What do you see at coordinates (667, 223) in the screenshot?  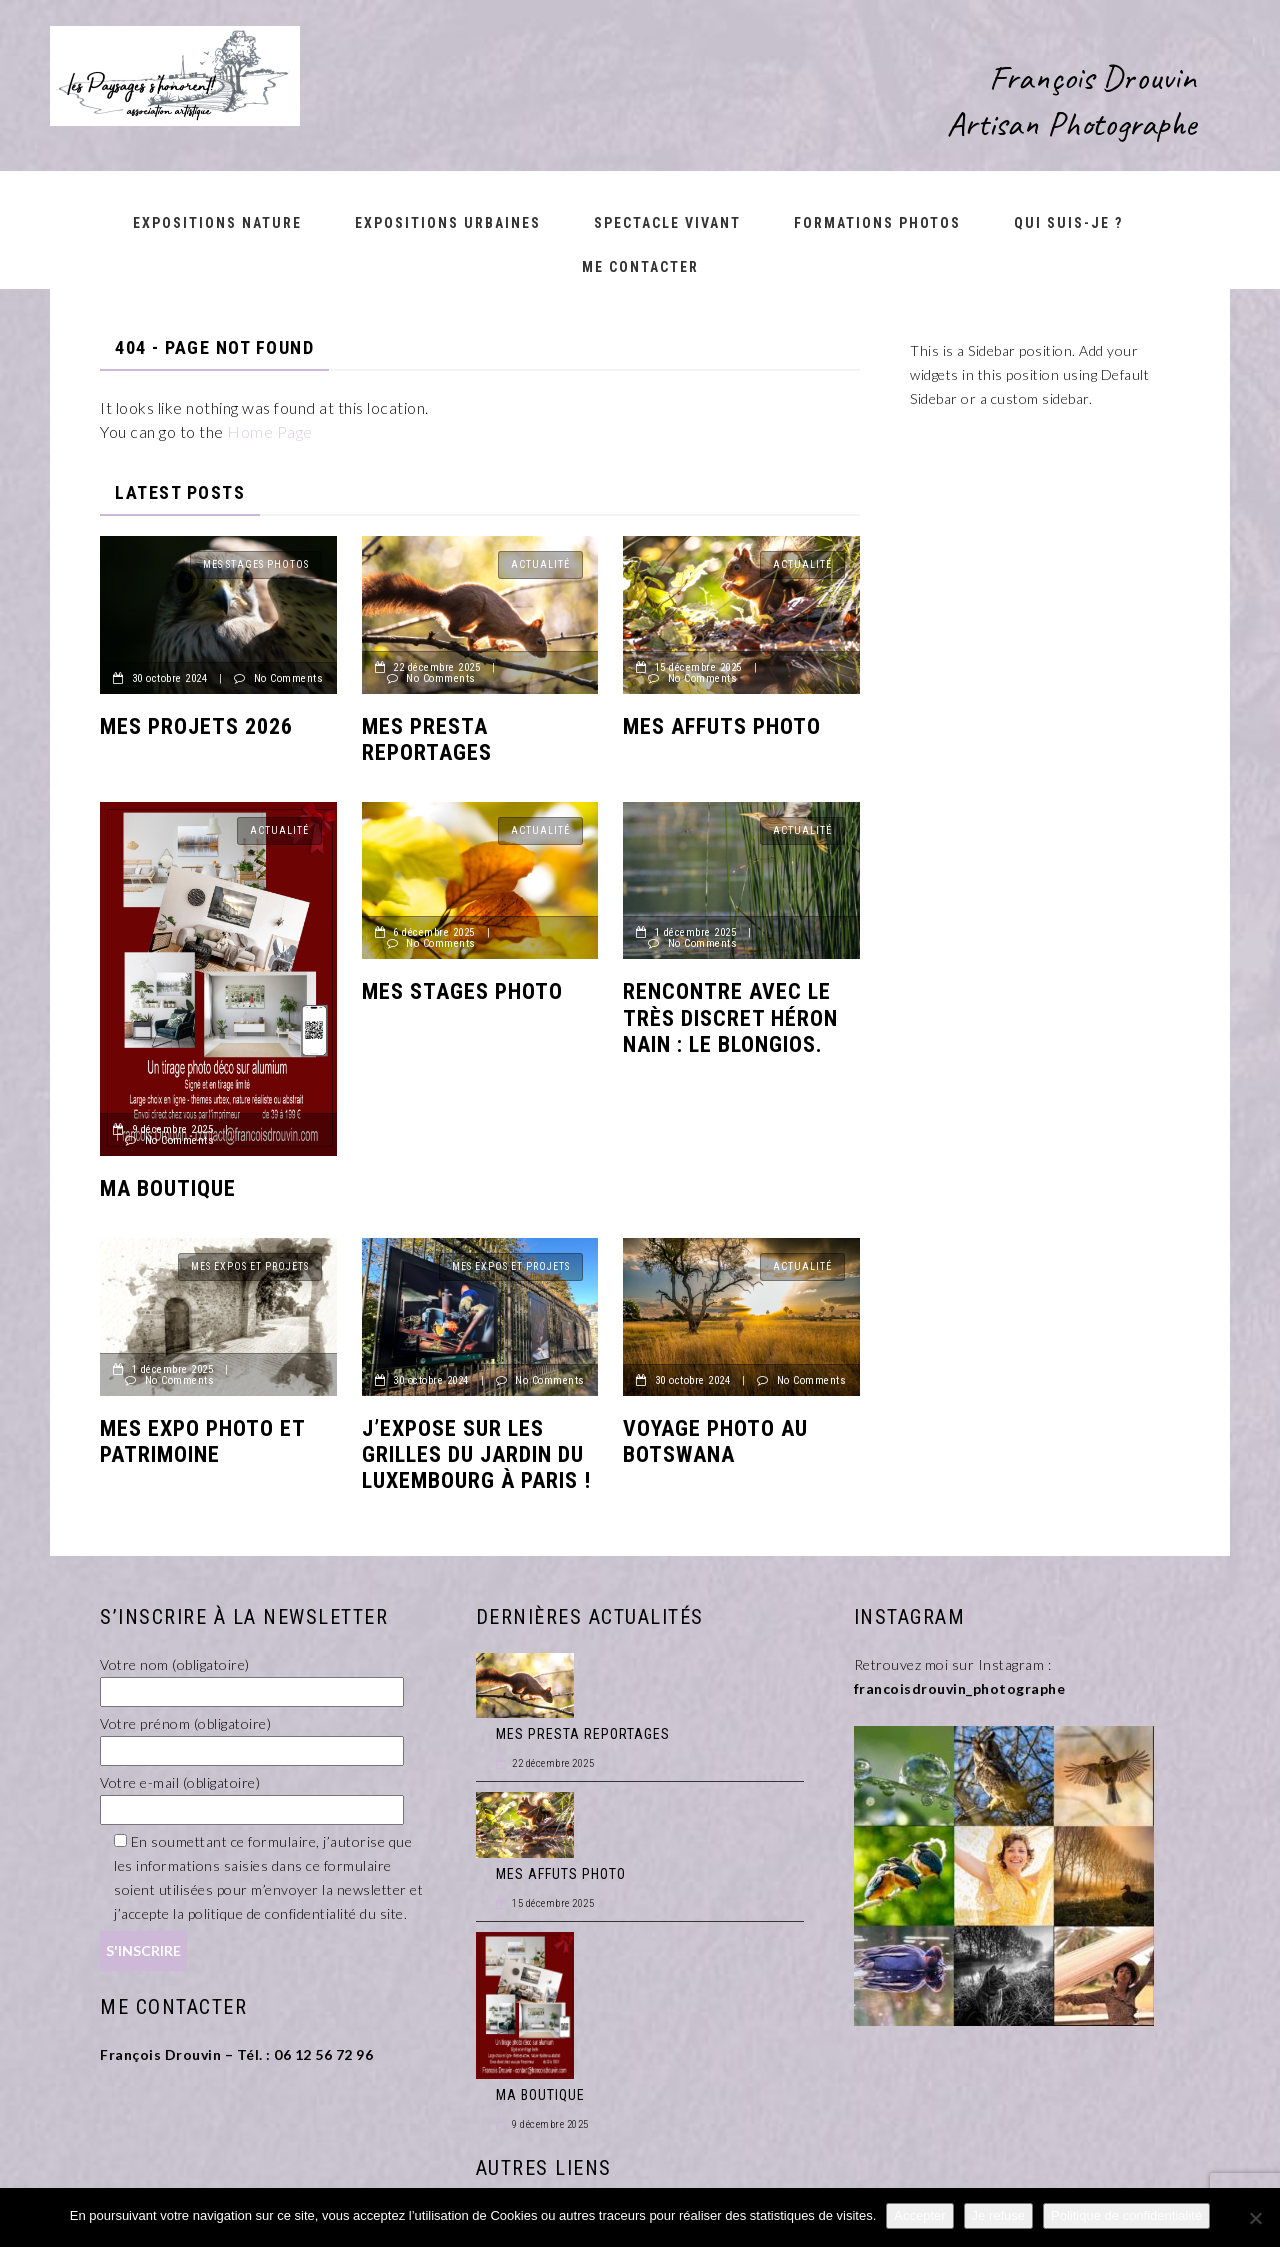 I see `Spectacle vivant` at bounding box center [667, 223].